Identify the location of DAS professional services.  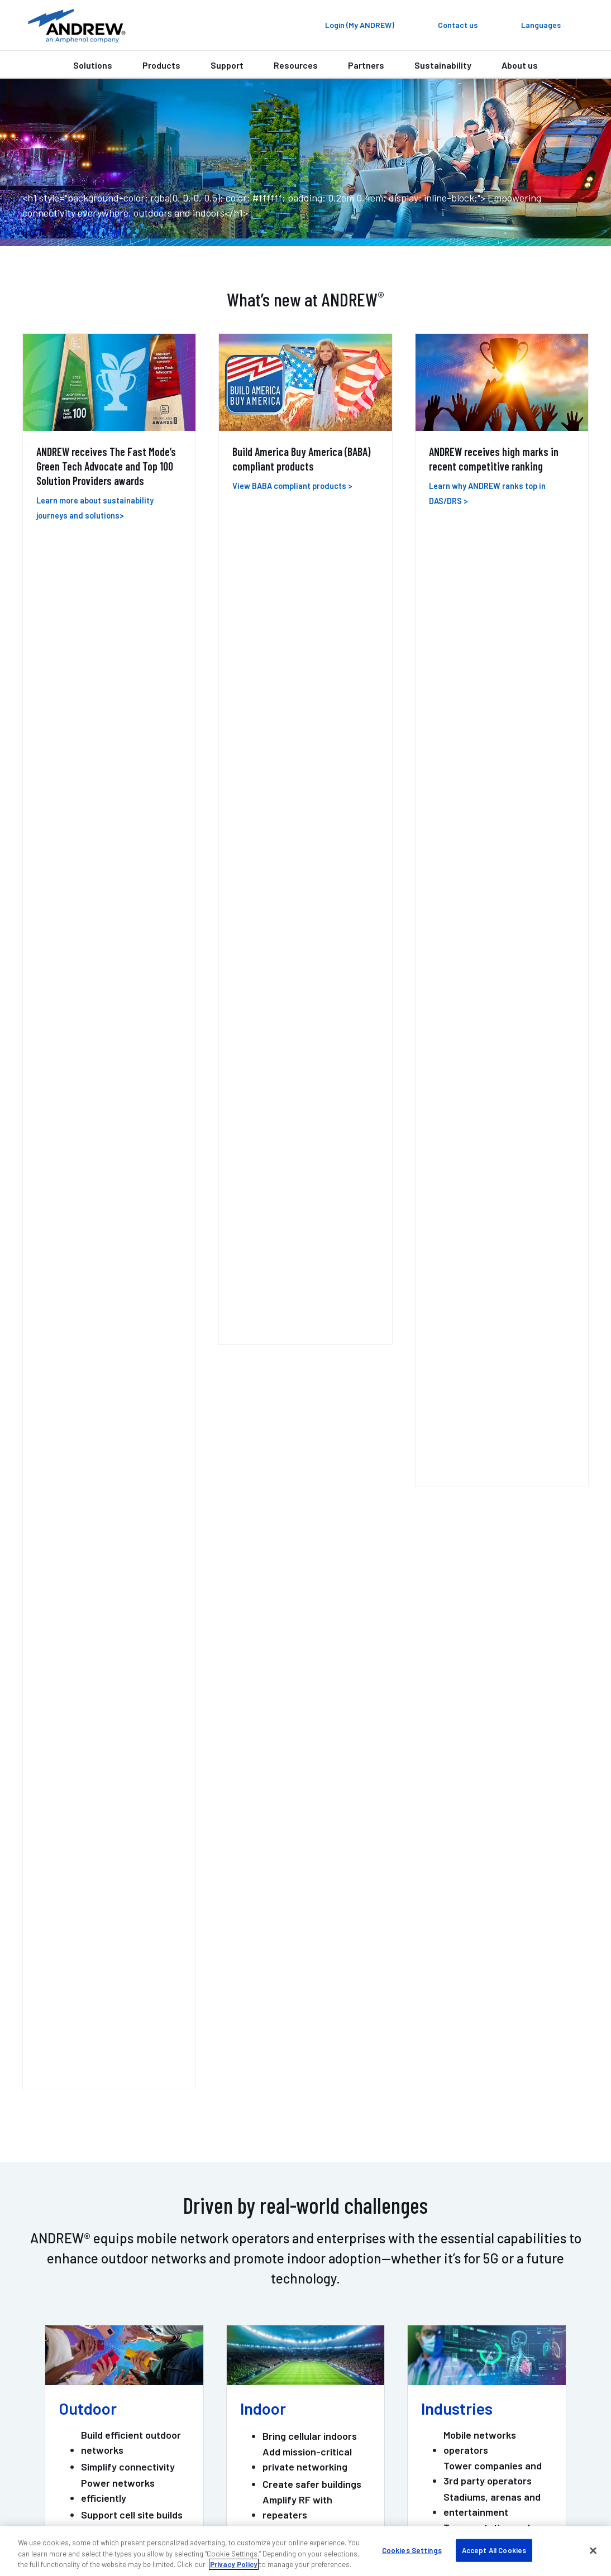
(82, 2390).